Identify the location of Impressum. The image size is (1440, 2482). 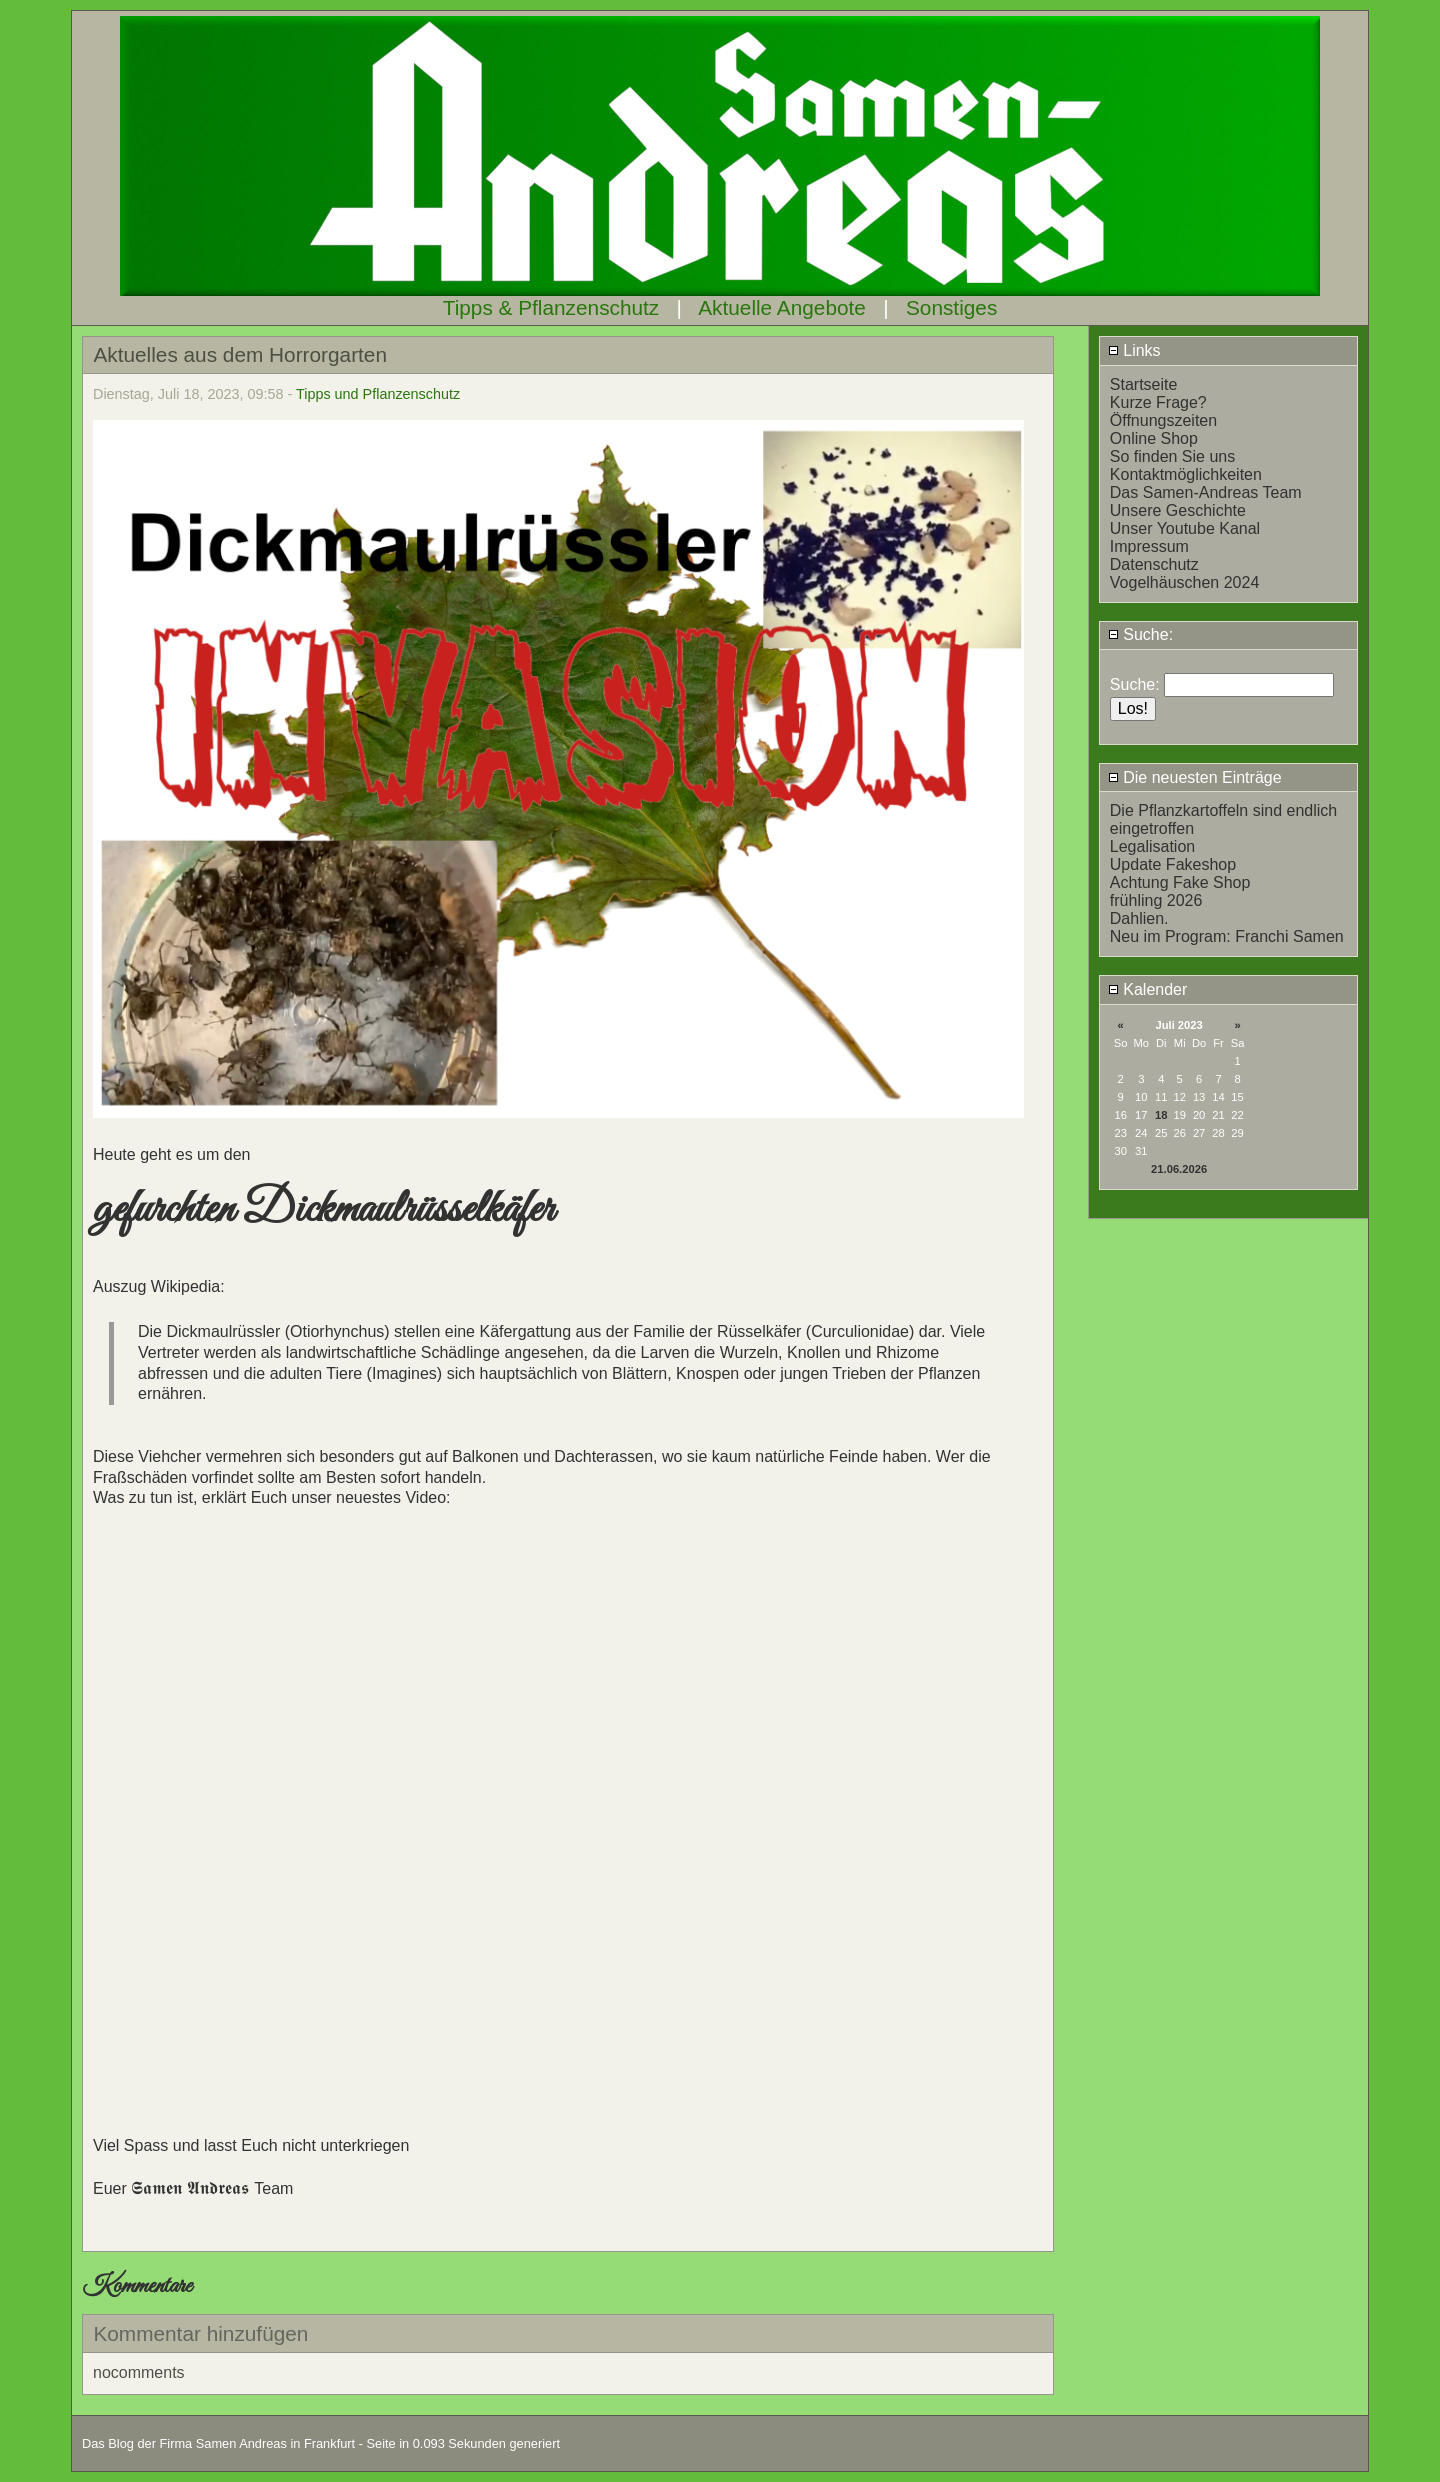
(1149, 546).